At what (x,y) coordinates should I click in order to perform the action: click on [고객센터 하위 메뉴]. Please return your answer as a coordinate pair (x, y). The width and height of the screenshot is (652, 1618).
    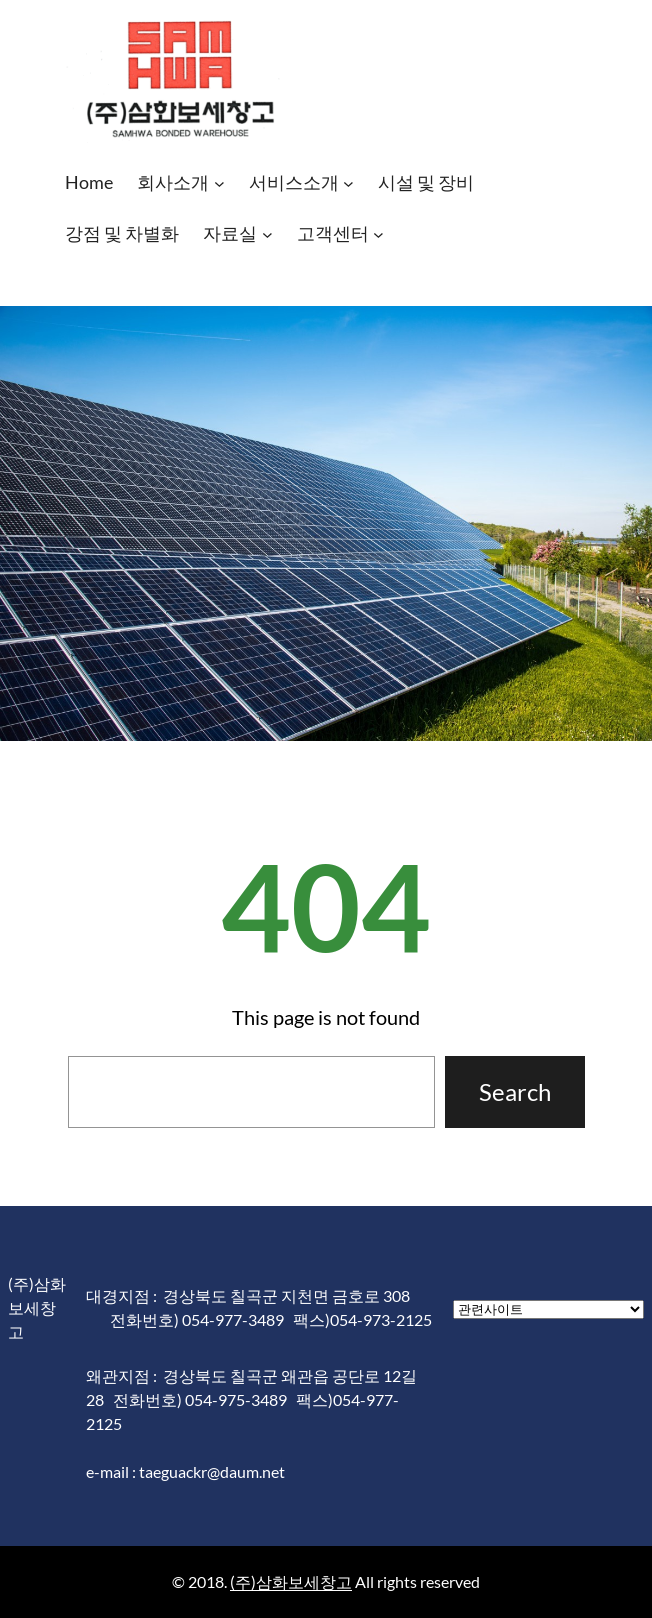
    Looking at the image, I should click on (378, 234).